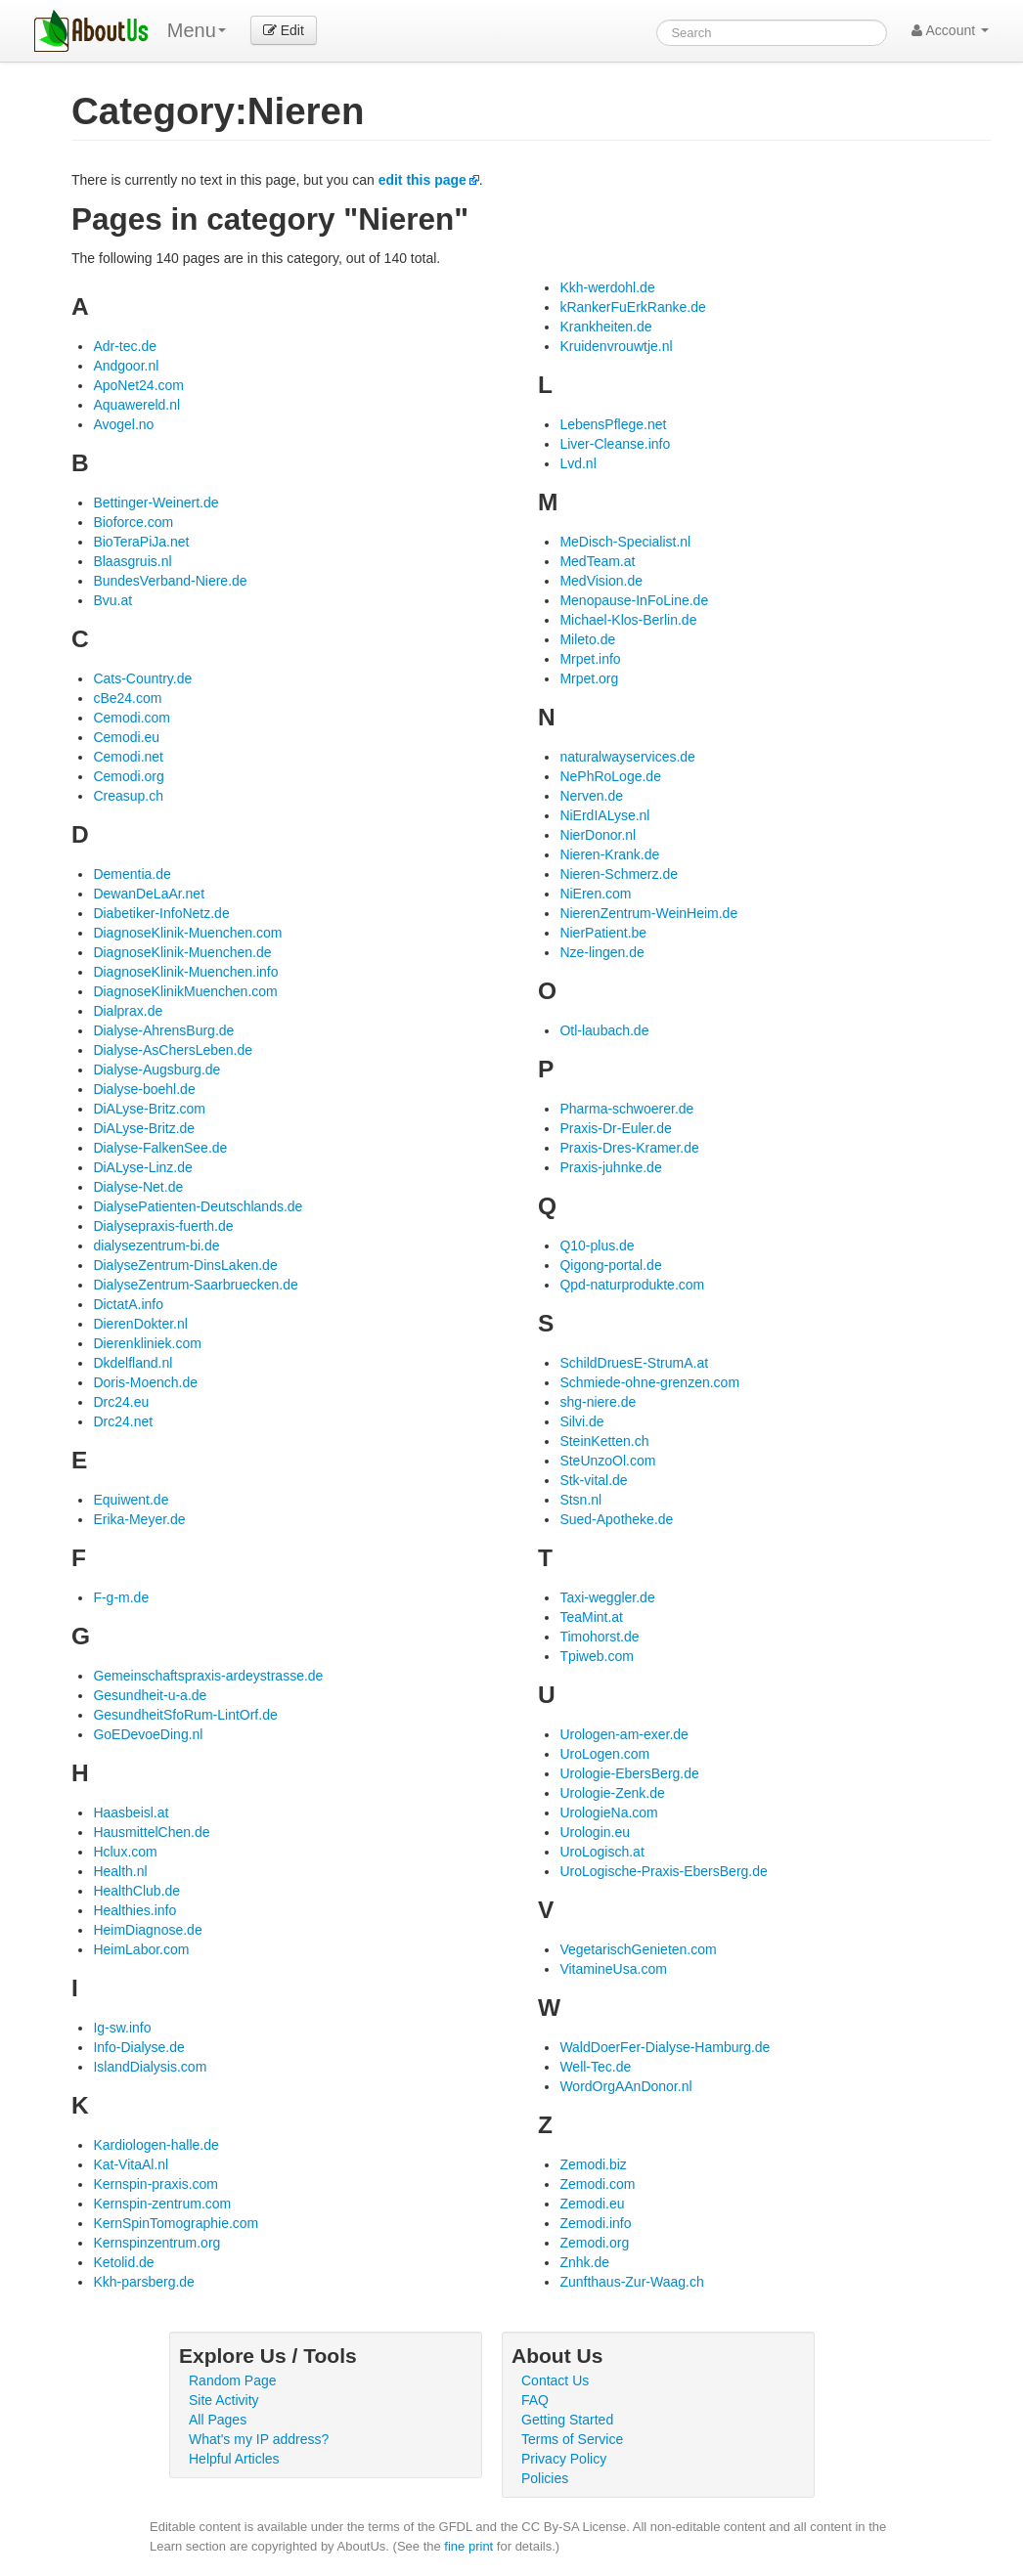  Describe the element at coordinates (197, 1206) in the screenshot. I see `DialysePatienten-Deutschlands.de` at that location.